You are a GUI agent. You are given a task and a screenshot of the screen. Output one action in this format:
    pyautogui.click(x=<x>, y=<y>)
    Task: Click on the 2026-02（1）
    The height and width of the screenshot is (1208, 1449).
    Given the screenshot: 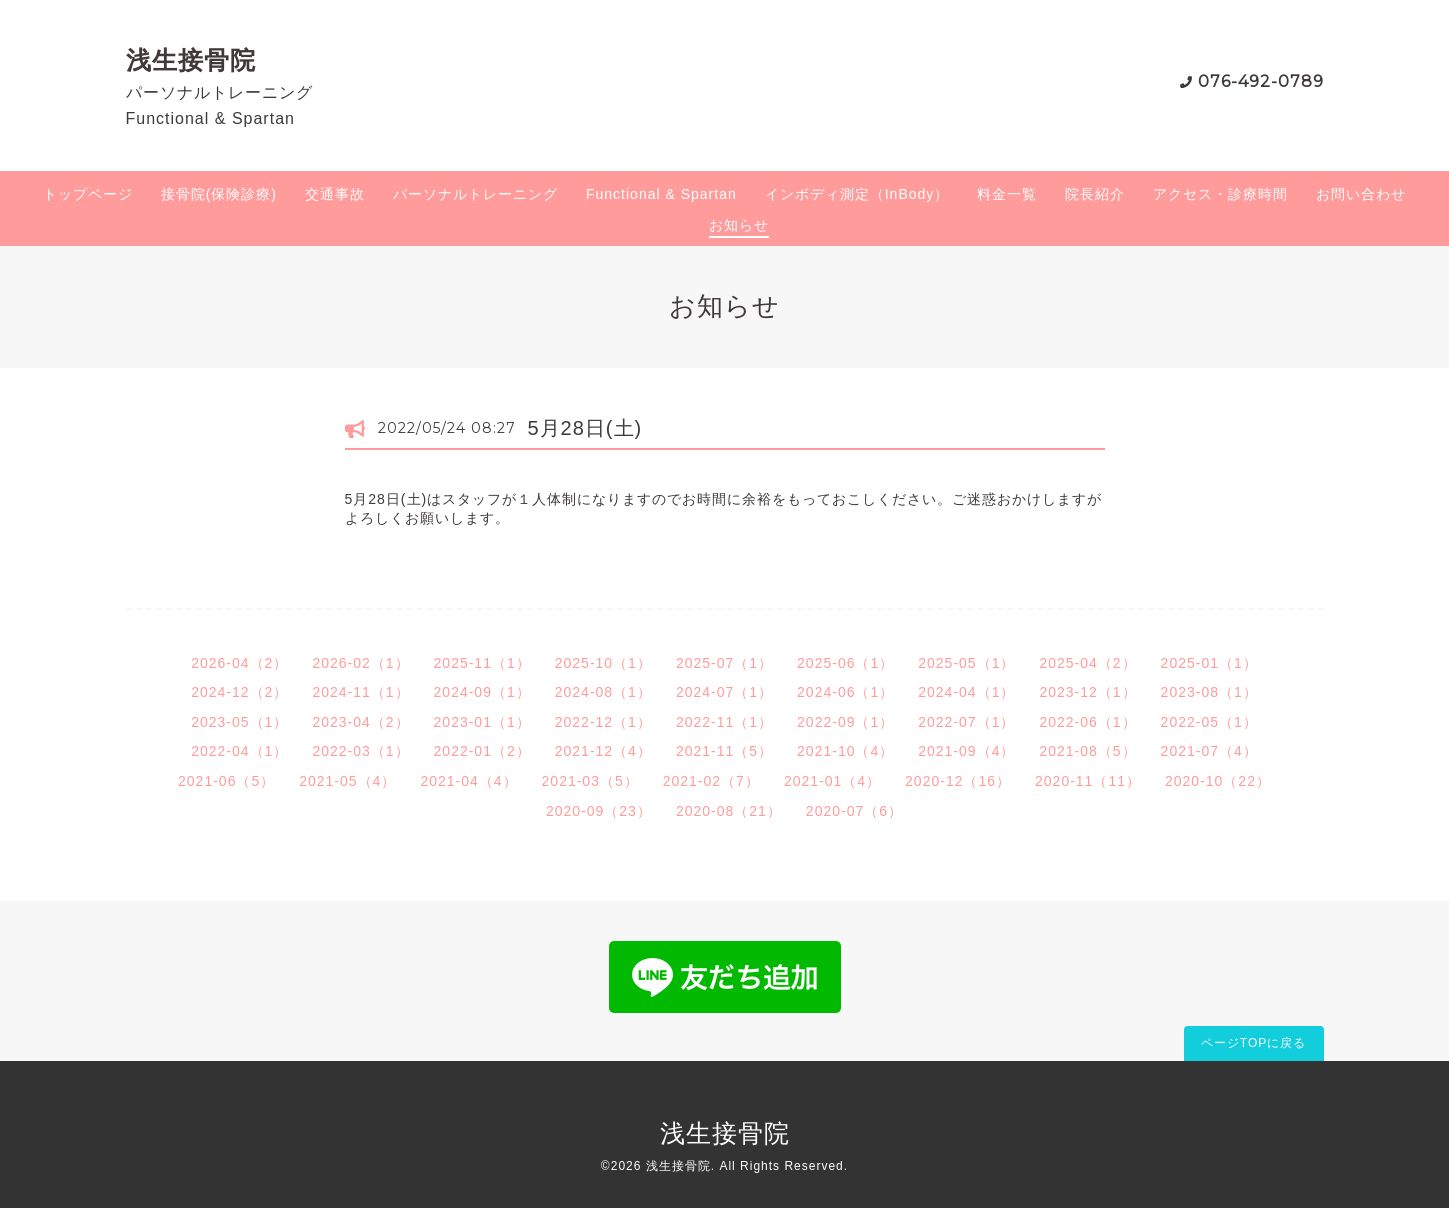 What is the action you would take?
    pyautogui.click(x=360, y=663)
    